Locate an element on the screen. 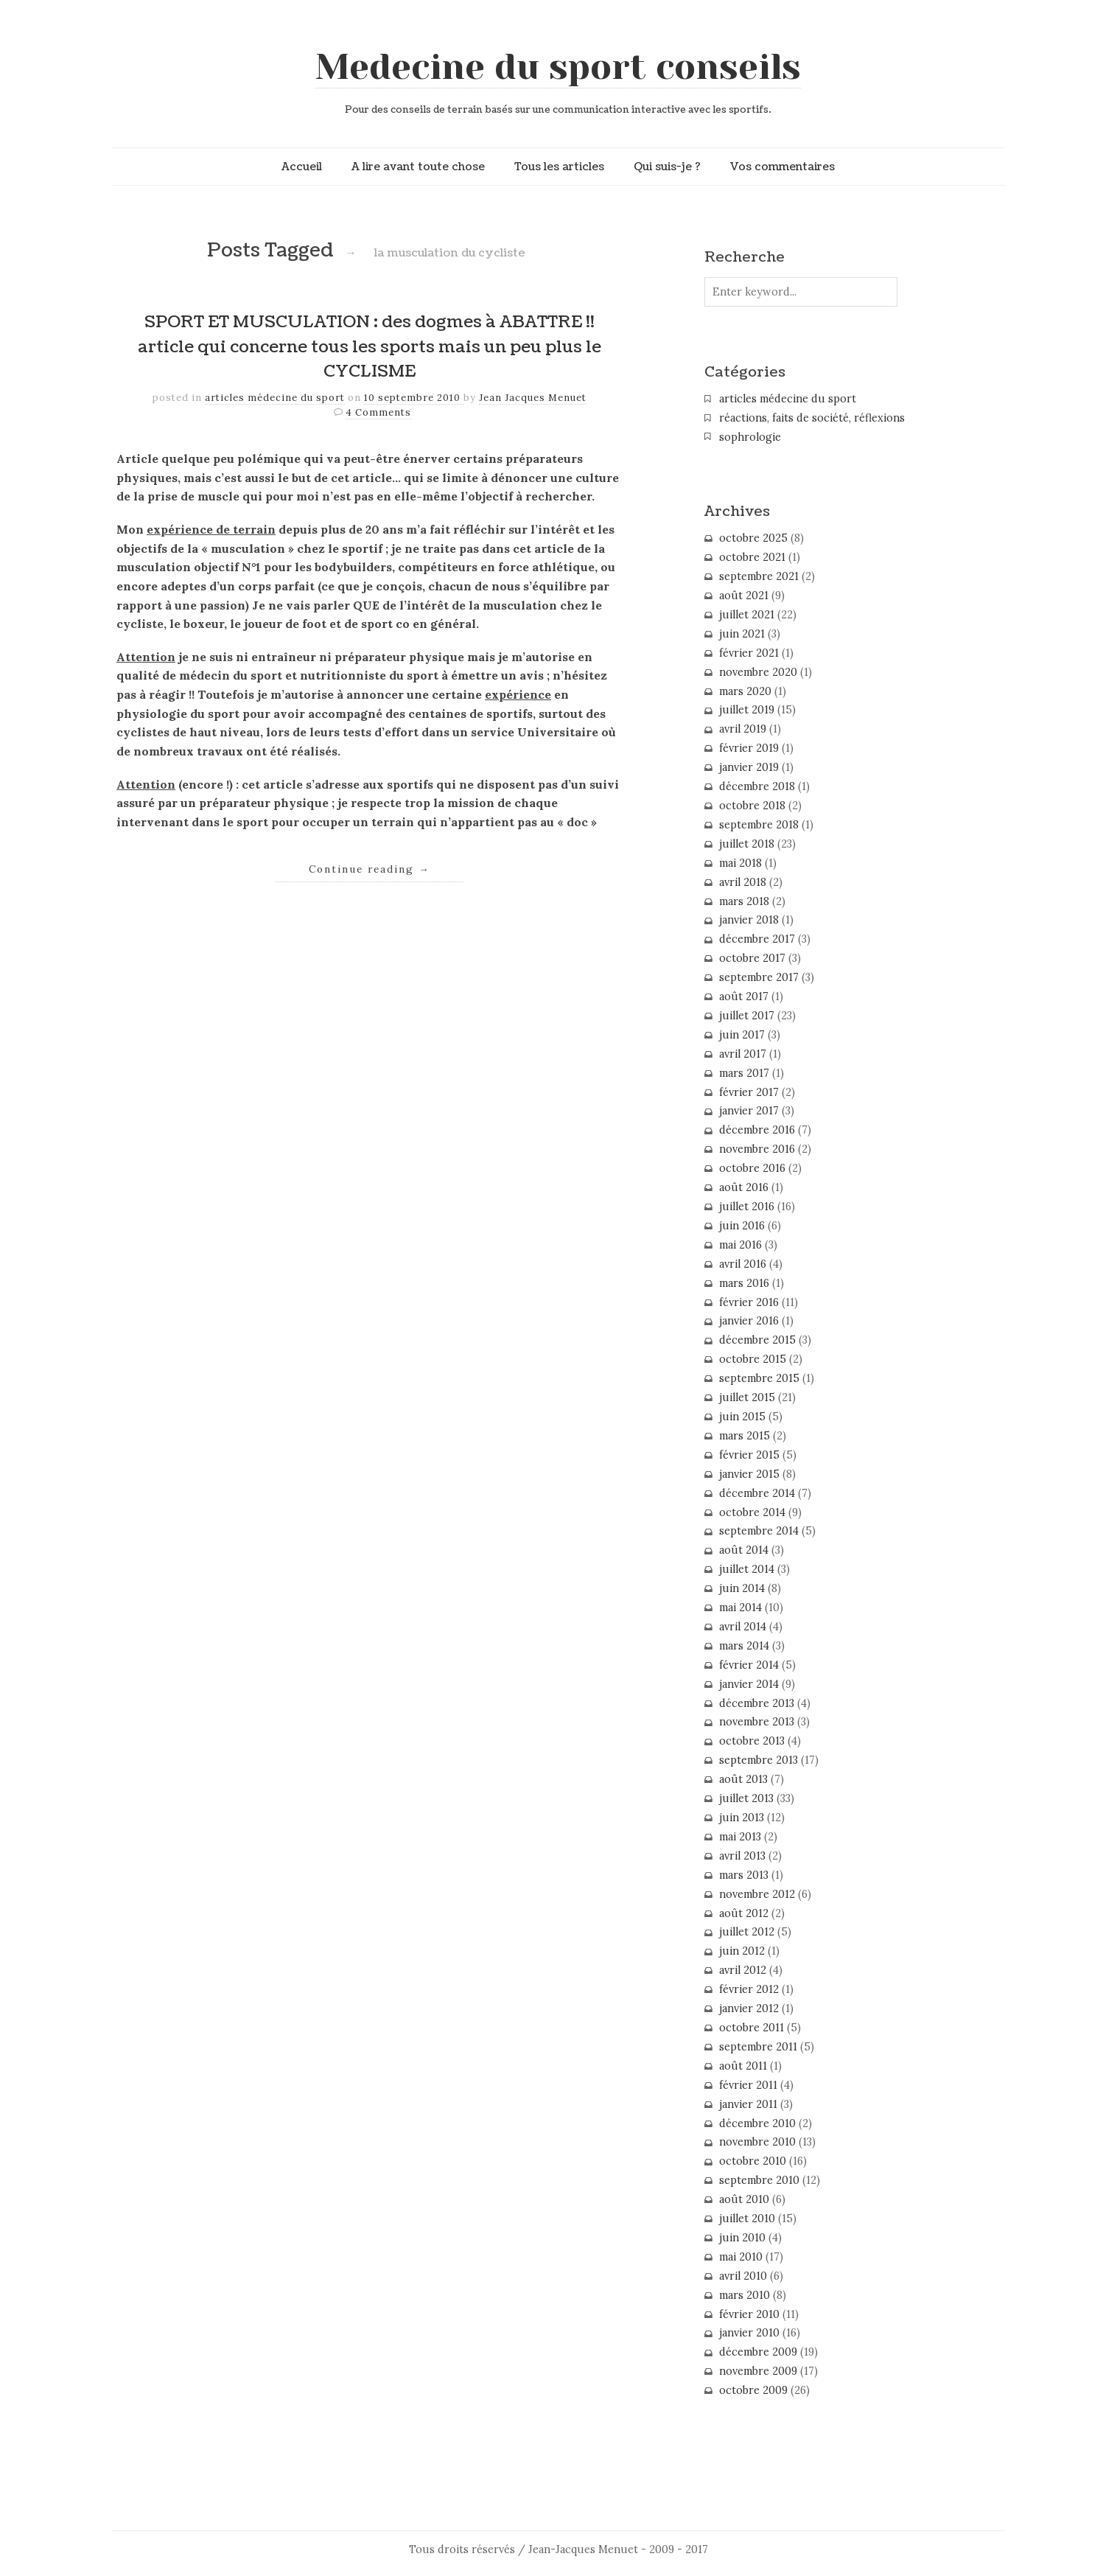  juin 2013 is located at coordinates (741, 1817).